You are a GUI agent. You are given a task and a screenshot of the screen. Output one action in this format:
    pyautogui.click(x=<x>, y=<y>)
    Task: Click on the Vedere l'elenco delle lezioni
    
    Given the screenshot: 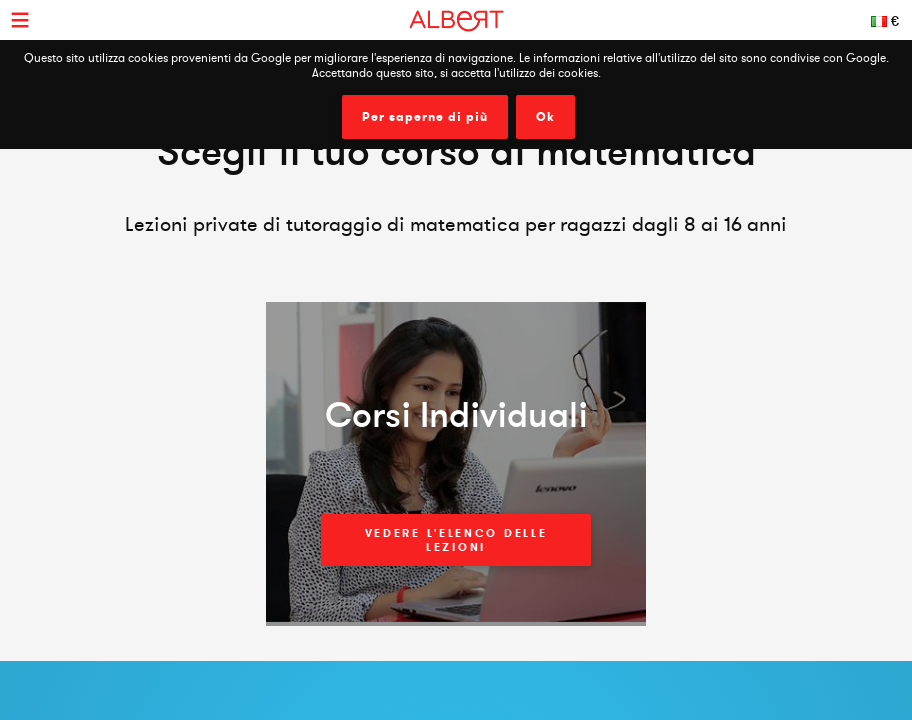 What is the action you would take?
    pyautogui.click(x=456, y=540)
    